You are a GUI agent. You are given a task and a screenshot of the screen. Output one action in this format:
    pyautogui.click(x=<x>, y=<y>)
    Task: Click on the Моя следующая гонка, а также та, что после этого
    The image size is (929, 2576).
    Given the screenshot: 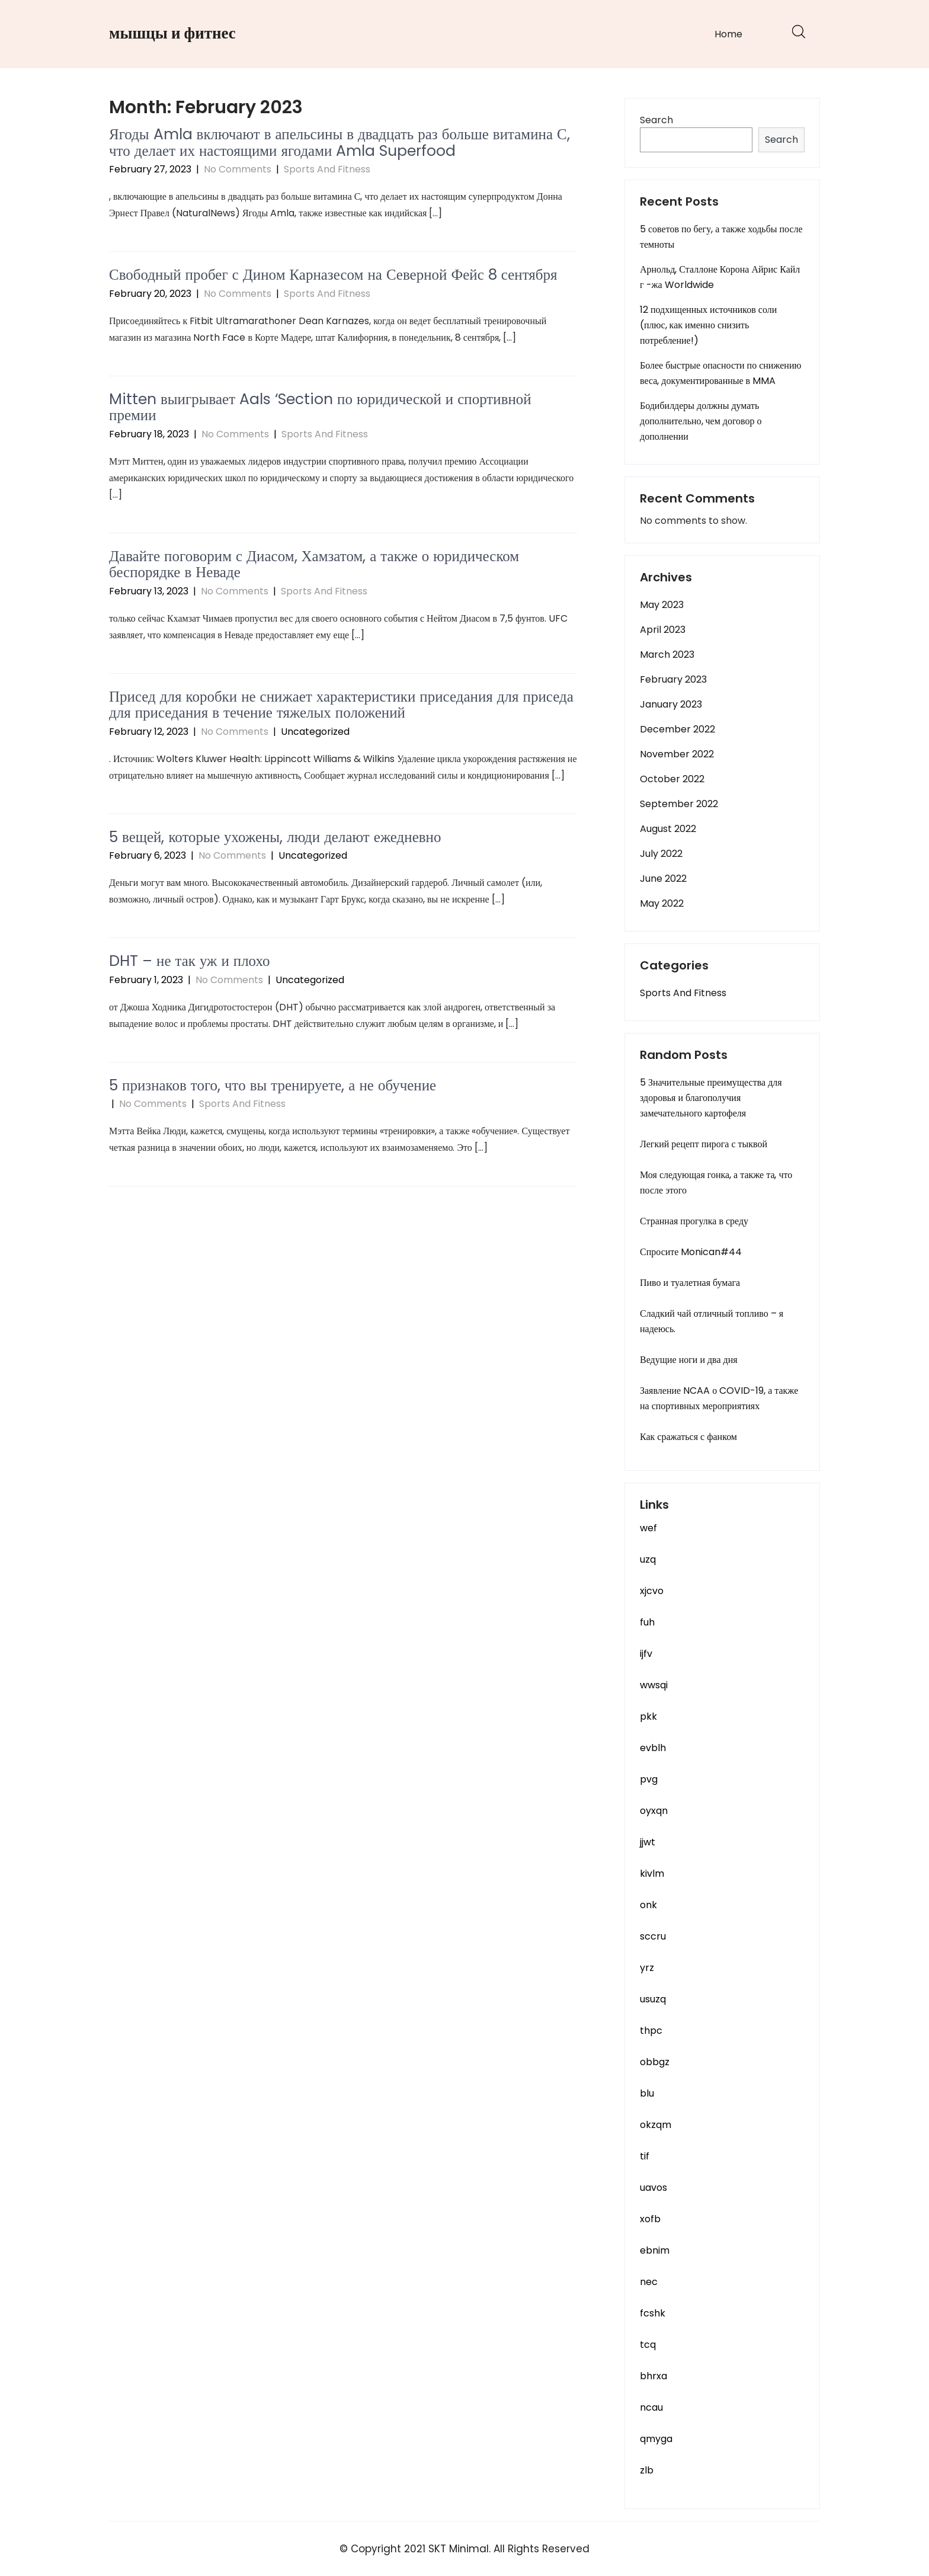 What is the action you would take?
    pyautogui.click(x=716, y=1182)
    